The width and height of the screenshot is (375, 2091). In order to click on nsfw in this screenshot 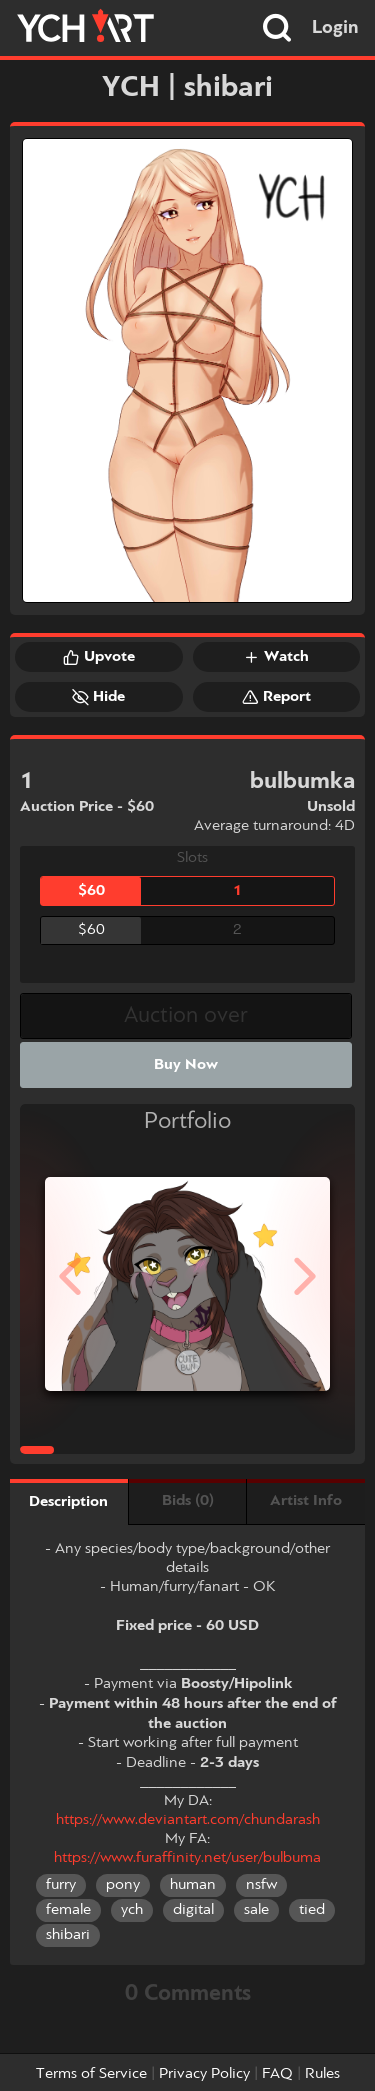, I will do `click(261, 1885)`.